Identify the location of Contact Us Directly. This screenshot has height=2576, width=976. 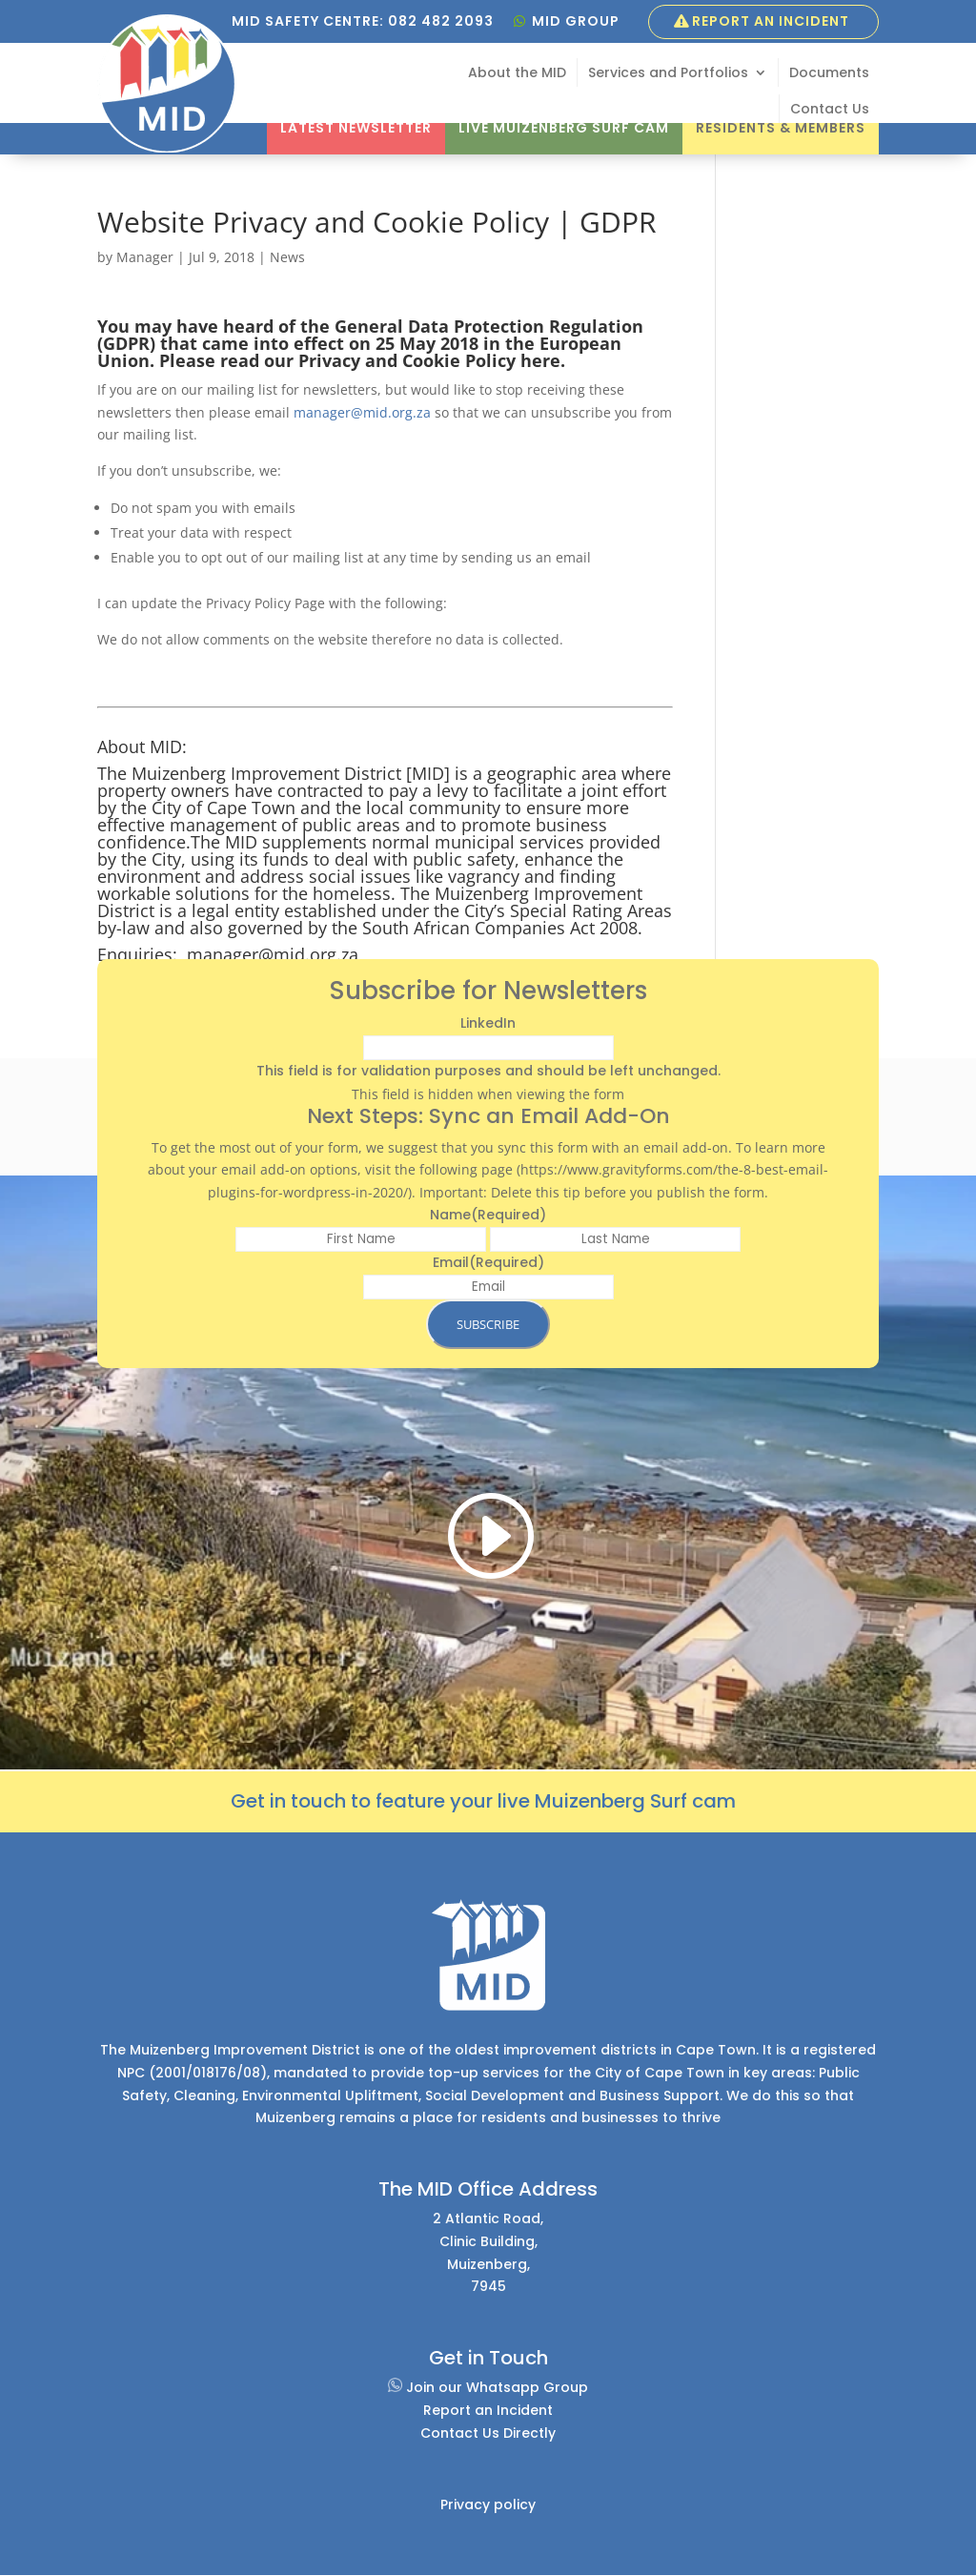
(488, 2433).